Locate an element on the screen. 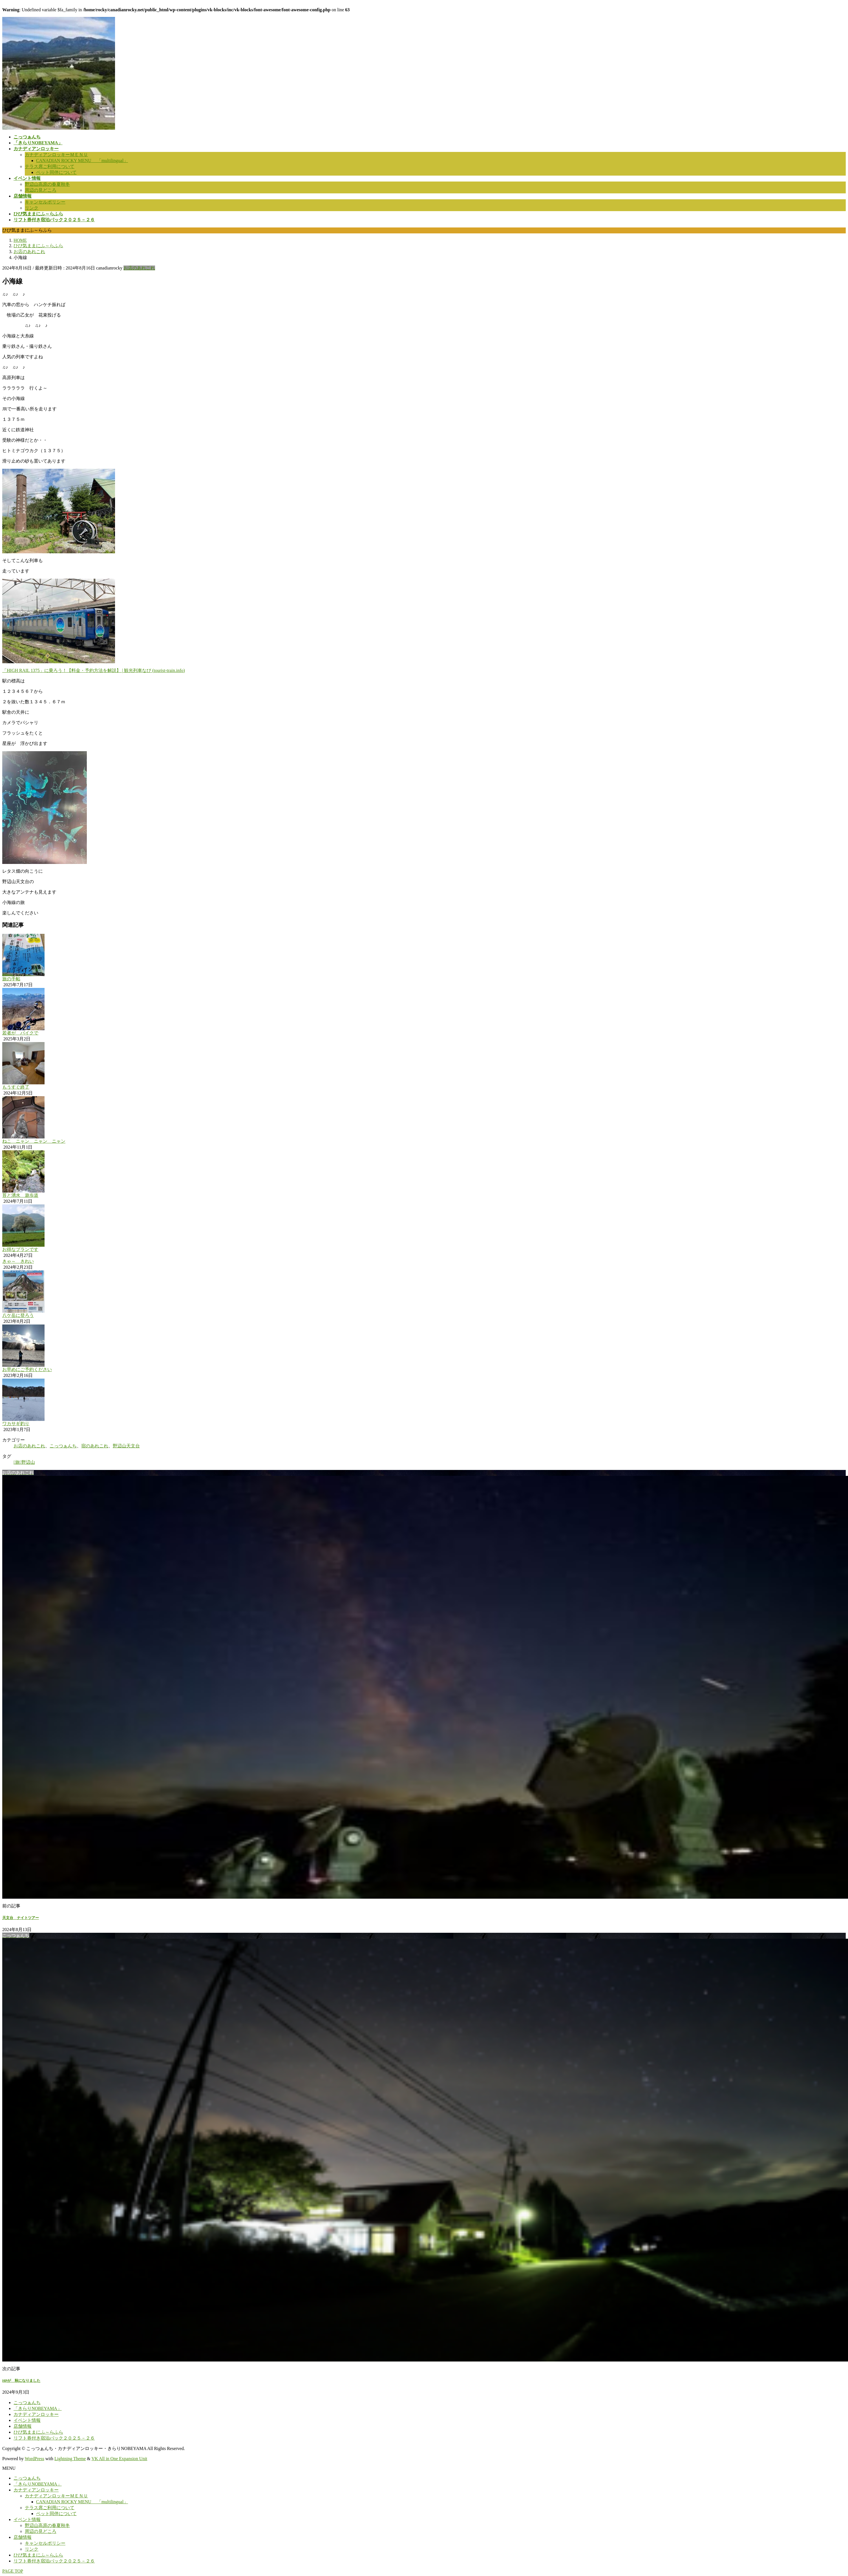 This screenshot has width=848, height=2576. ひび気ままにふ～らふら is located at coordinates (38, 2432).